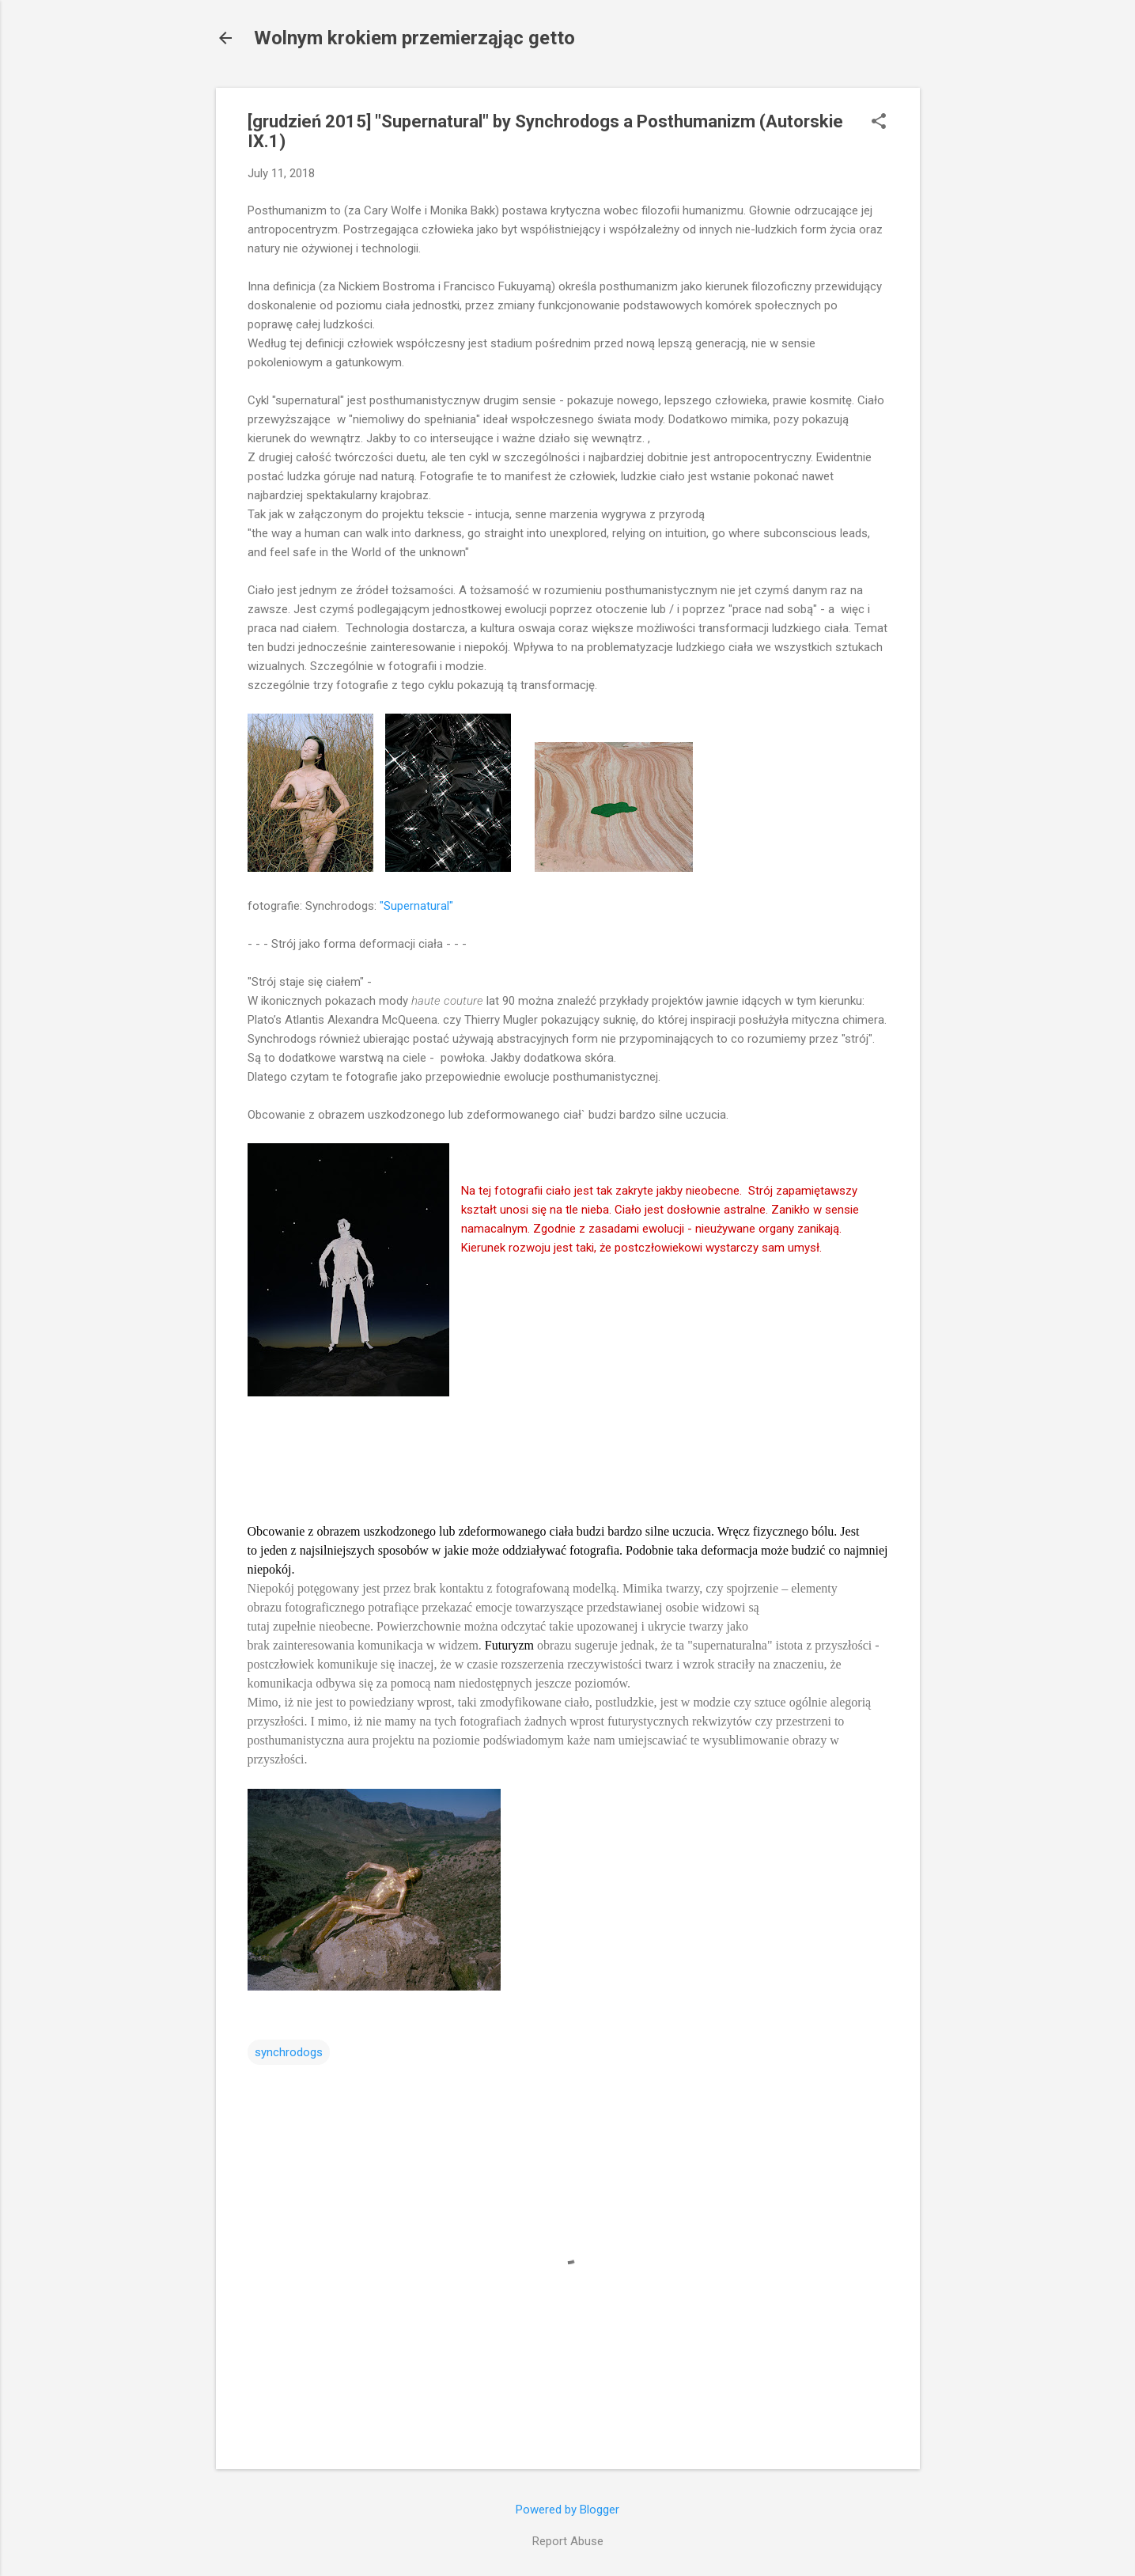 The image size is (1135, 2576). I want to click on synchrodogs, so click(289, 2052).